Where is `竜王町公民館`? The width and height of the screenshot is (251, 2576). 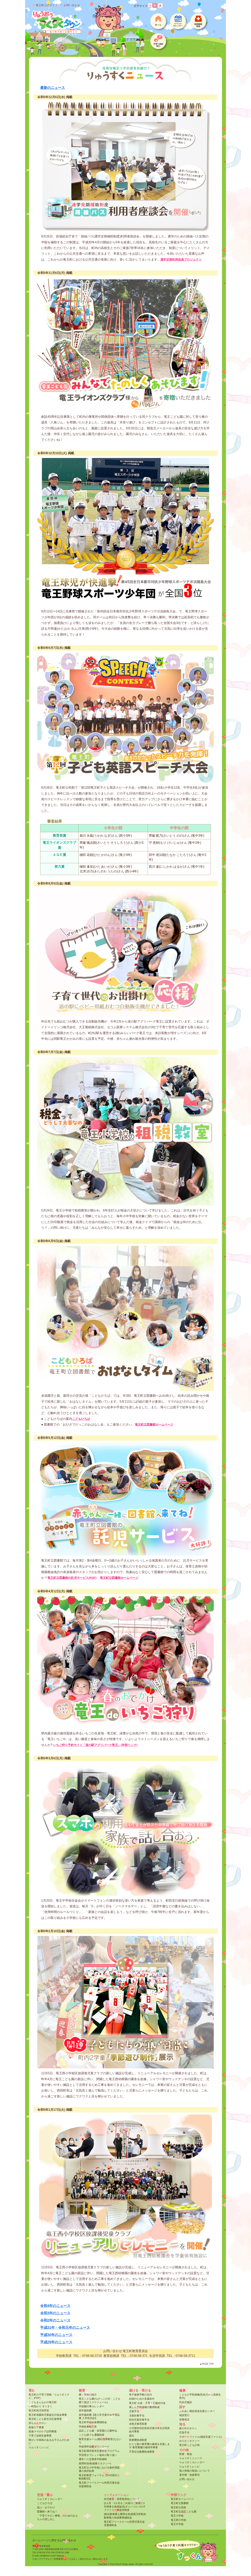
竜王町公民館 is located at coordinates (178, 2507).